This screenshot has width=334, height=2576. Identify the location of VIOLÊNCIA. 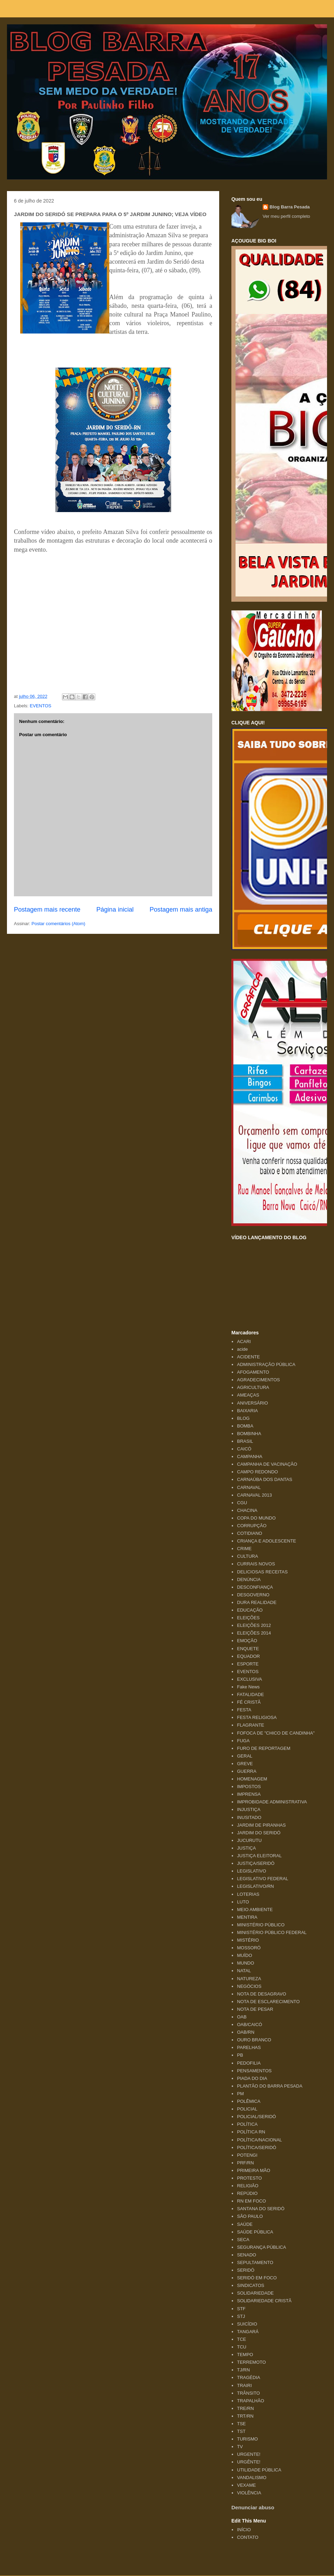
(249, 2492).